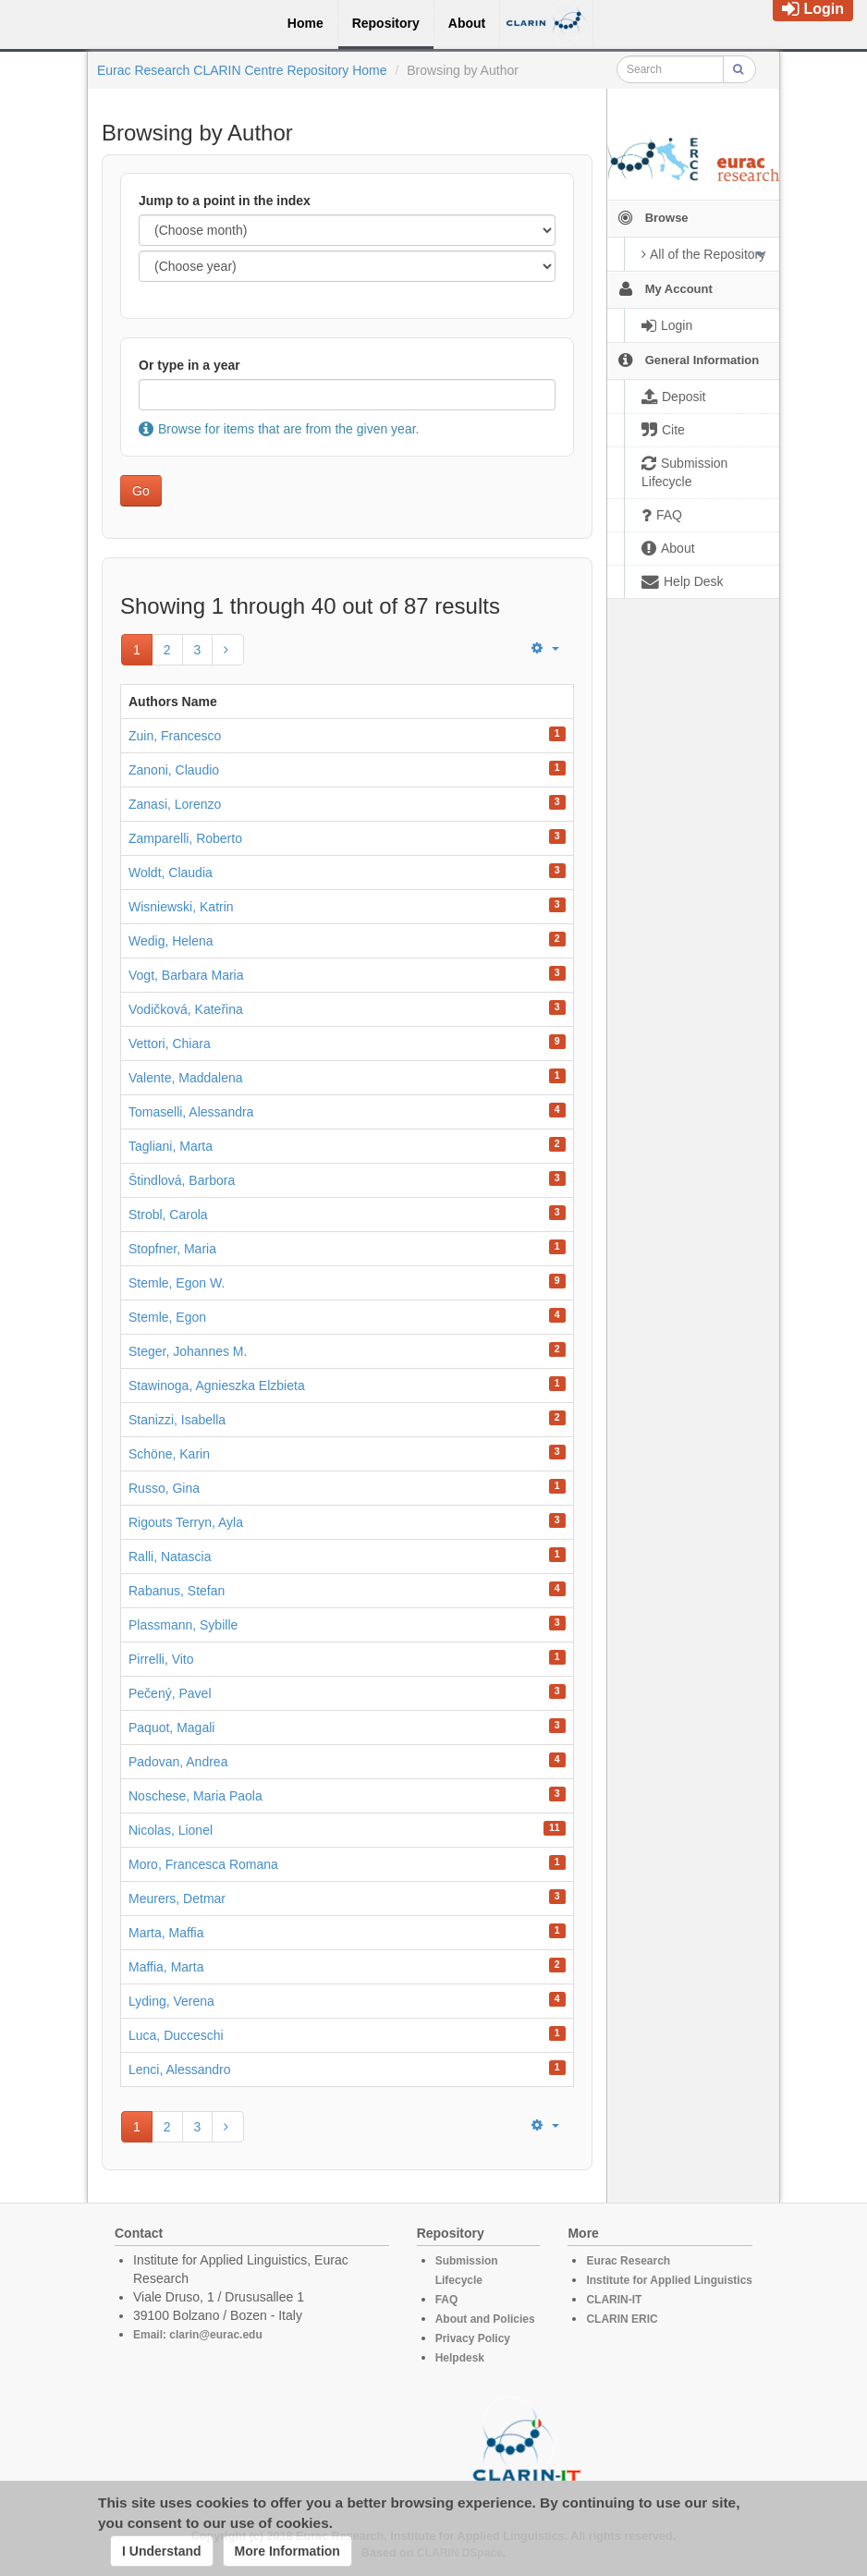 The image size is (867, 2576). Describe the element at coordinates (621, 2319) in the screenshot. I see `CLARIN ERIC` at that location.